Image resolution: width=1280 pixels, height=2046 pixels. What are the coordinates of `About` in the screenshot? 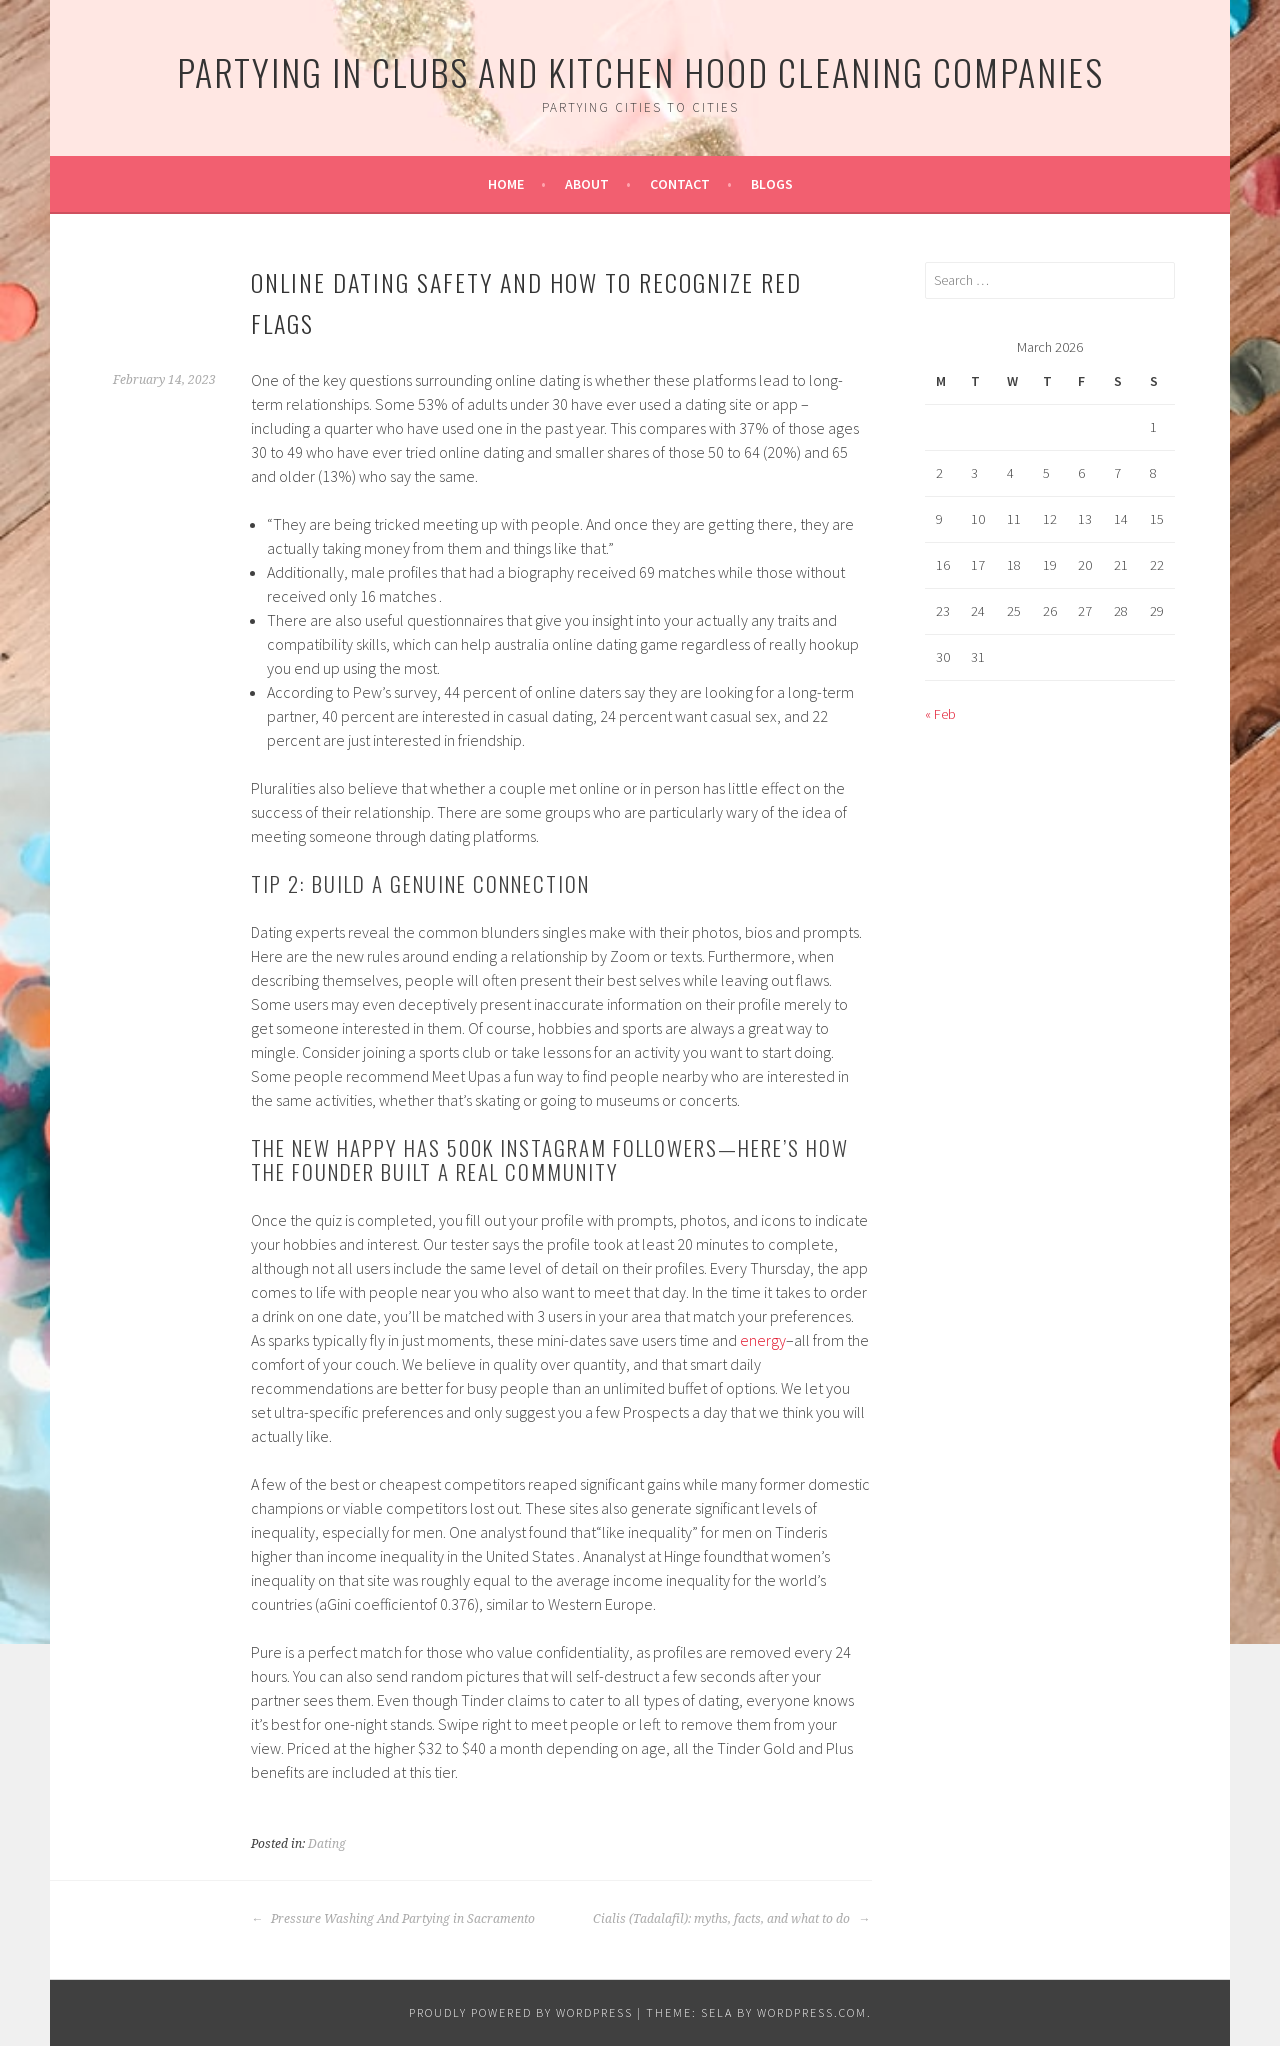 It's located at (587, 184).